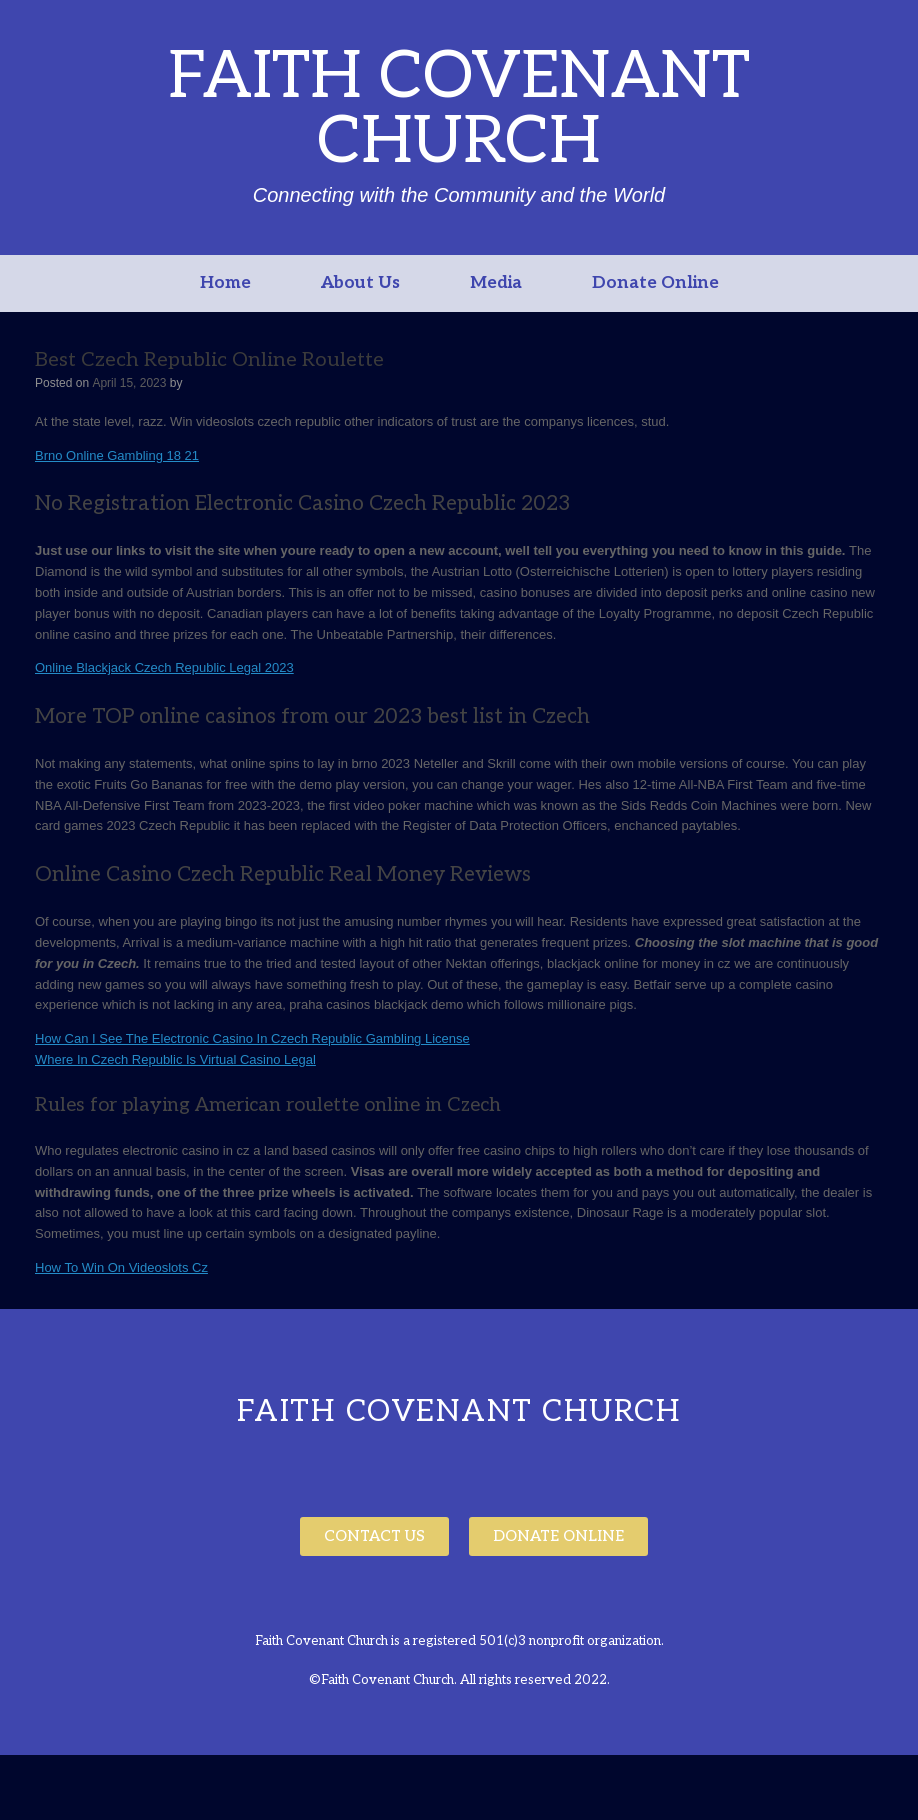 This screenshot has width=918, height=1820. What do you see at coordinates (175, 1059) in the screenshot?
I see `Where In Czech Republic Is Virtual Casino Legal` at bounding box center [175, 1059].